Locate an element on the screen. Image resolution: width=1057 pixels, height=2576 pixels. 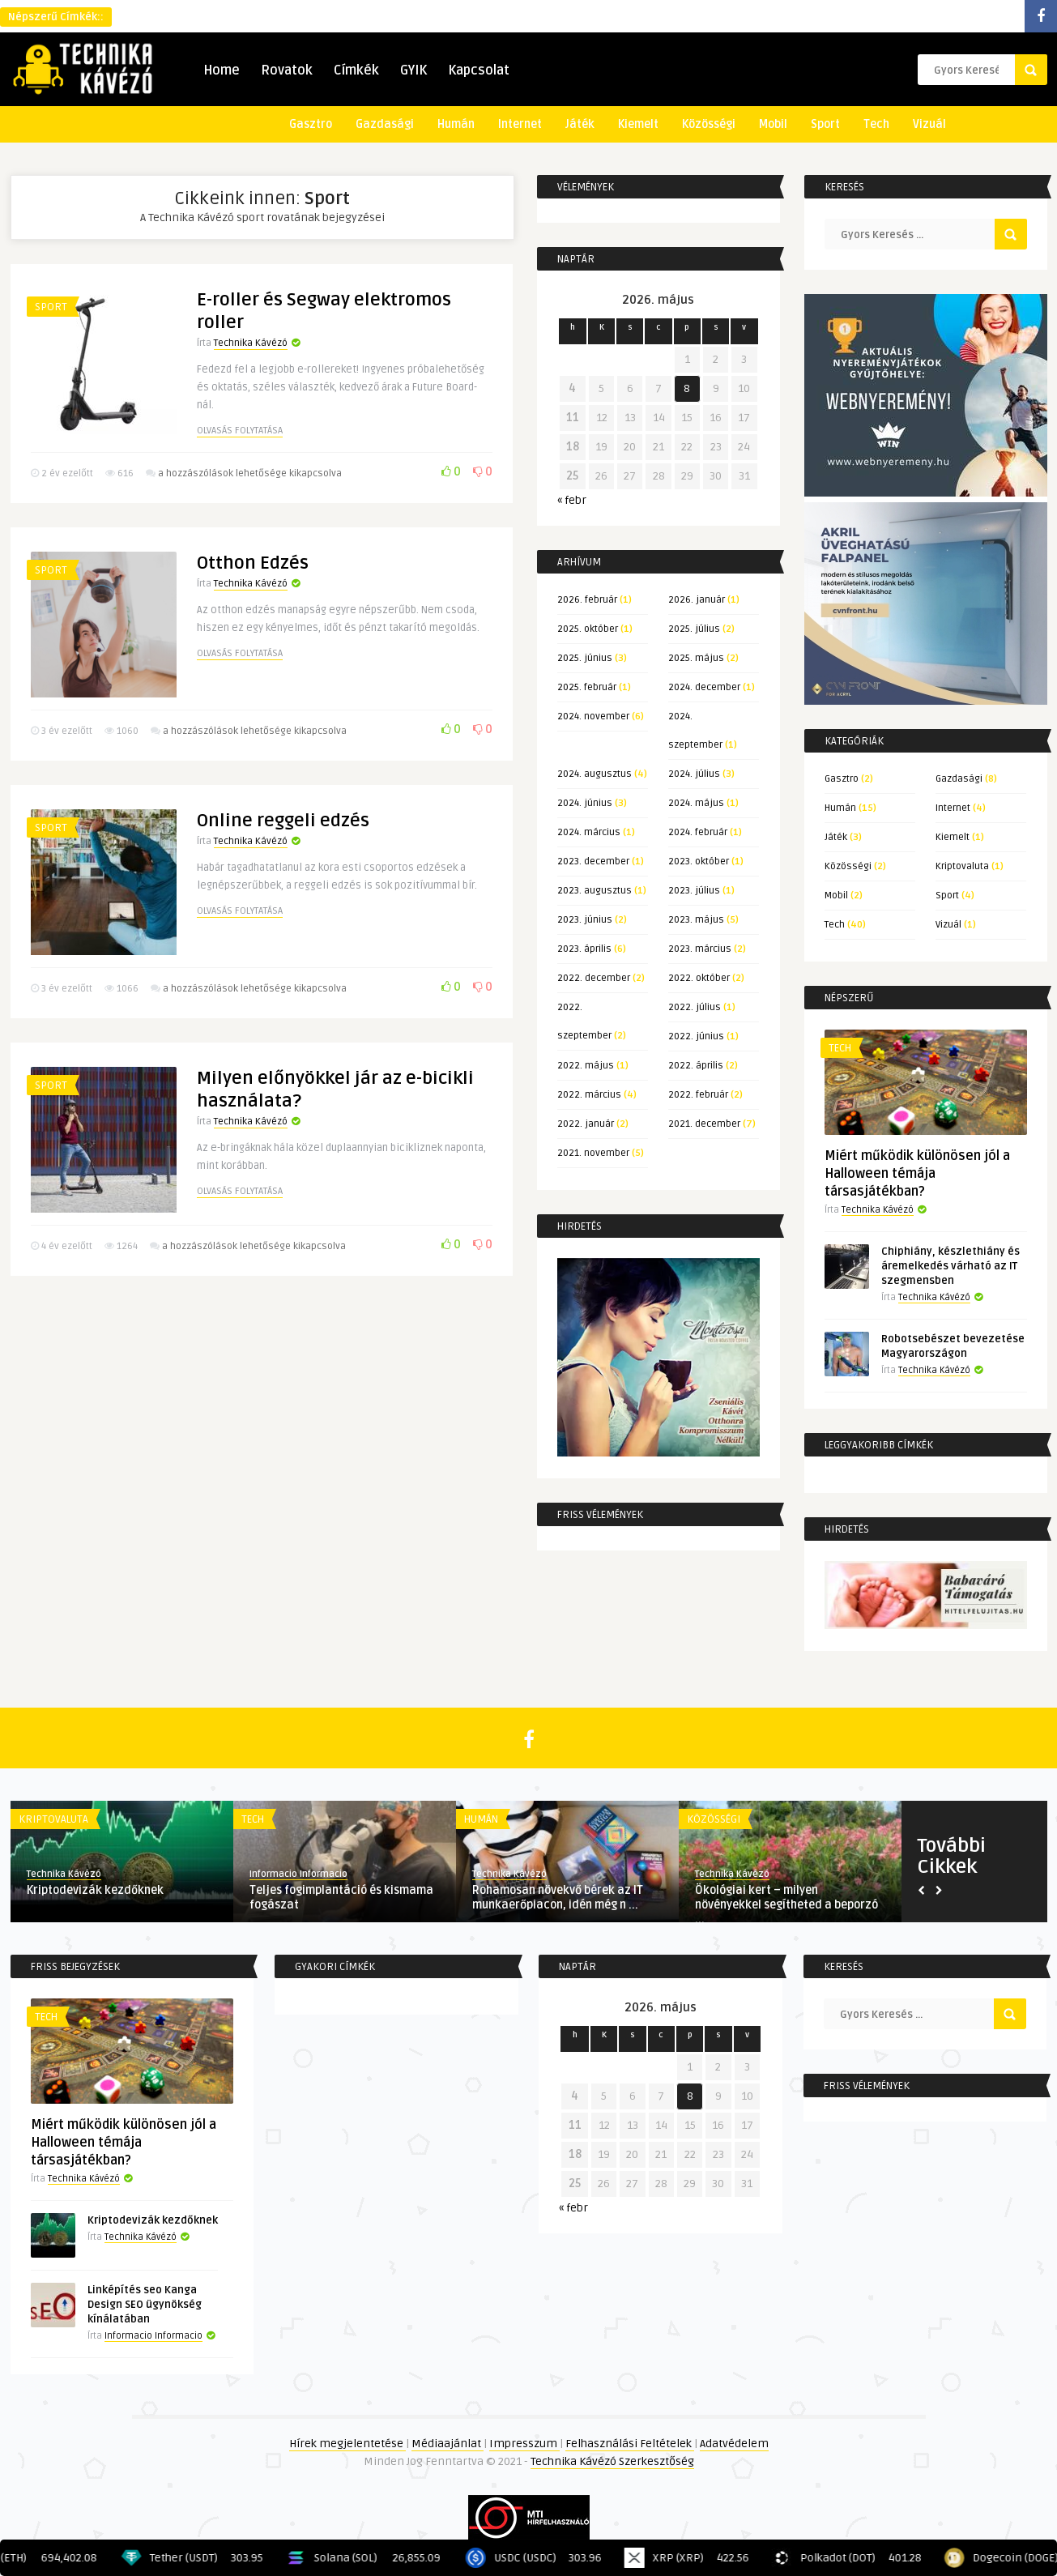
2024. november is located at coordinates (593, 716).